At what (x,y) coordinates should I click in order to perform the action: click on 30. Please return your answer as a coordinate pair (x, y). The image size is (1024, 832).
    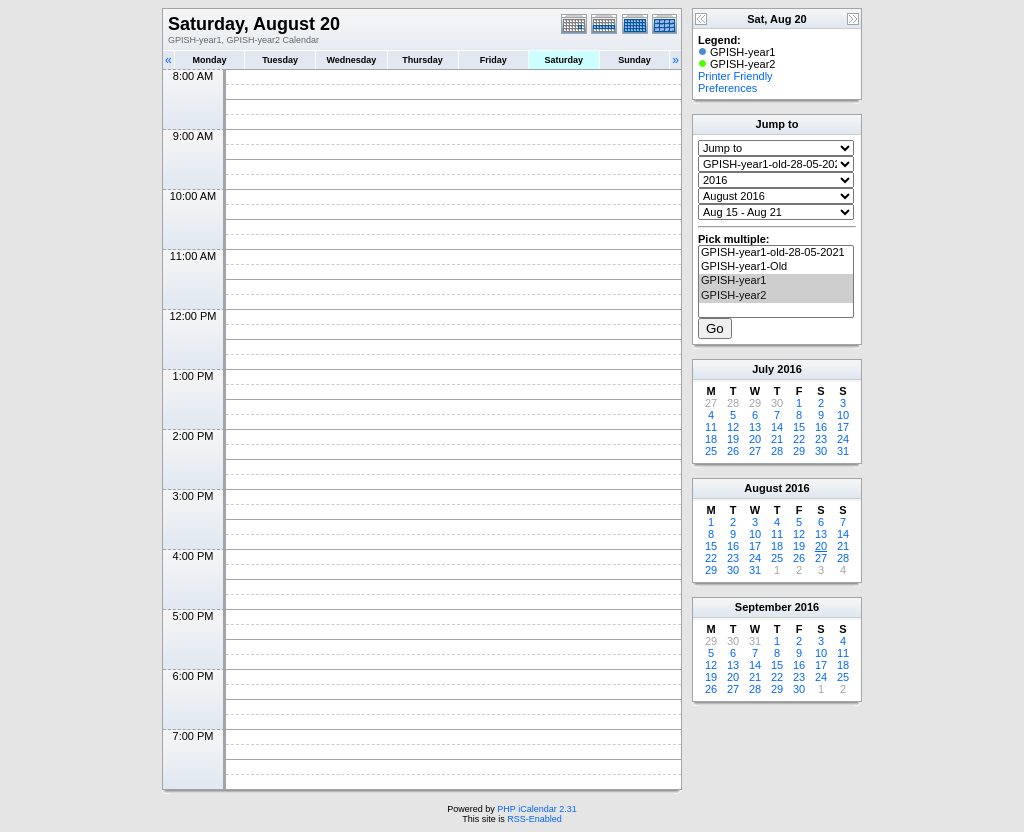
    Looking at the image, I should click on (821, 451).